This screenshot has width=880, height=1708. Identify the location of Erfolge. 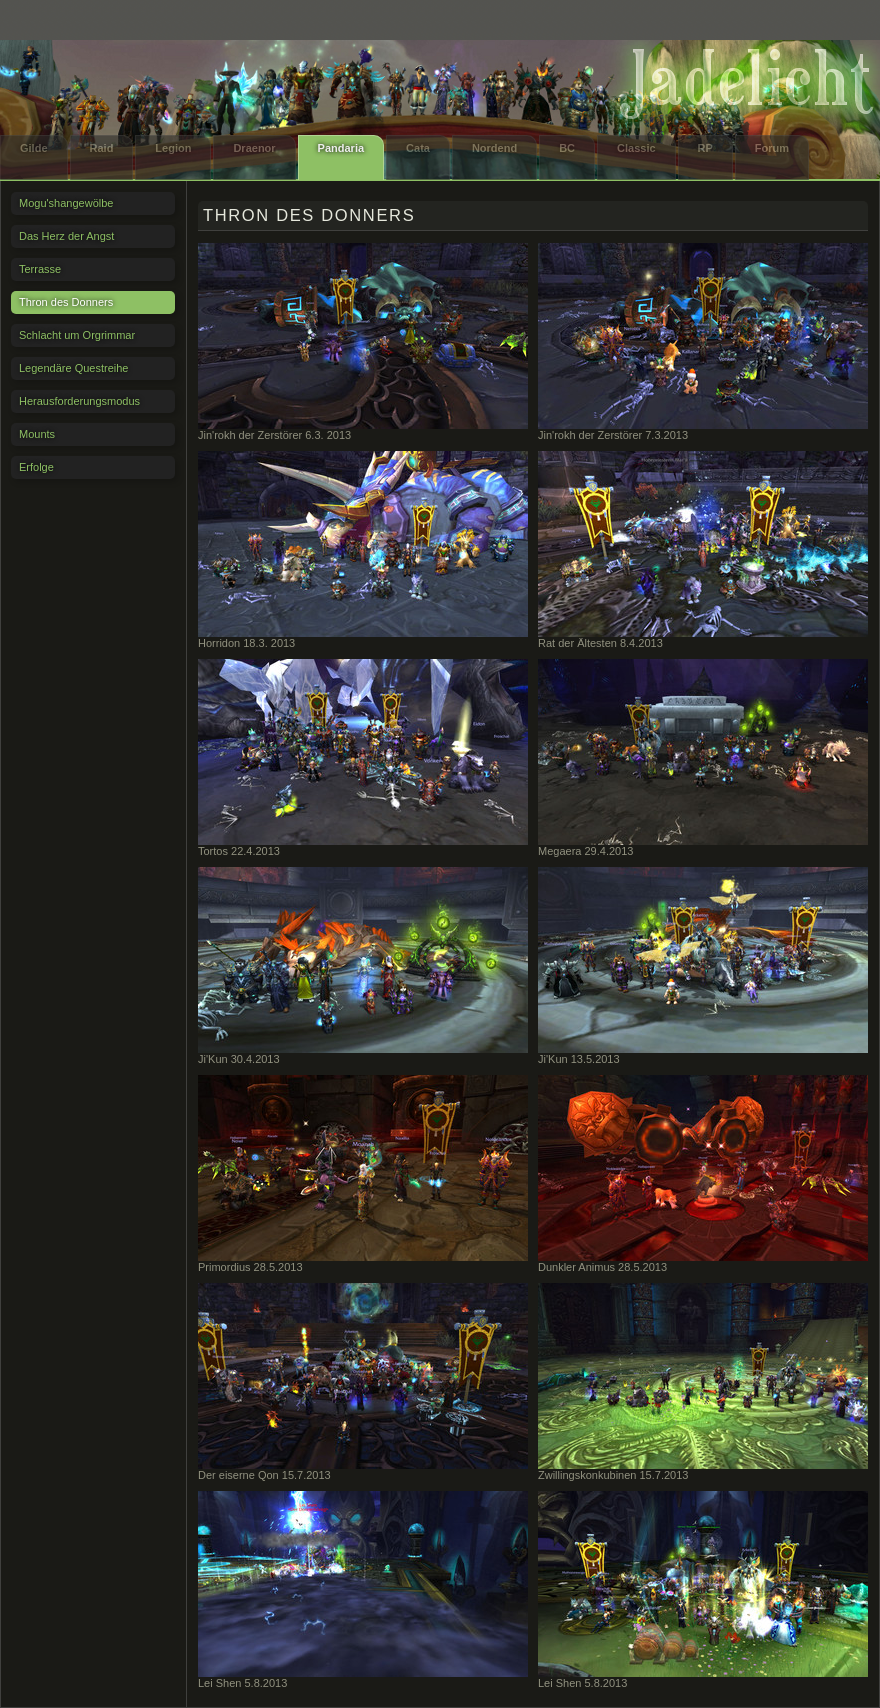
(36, 467).